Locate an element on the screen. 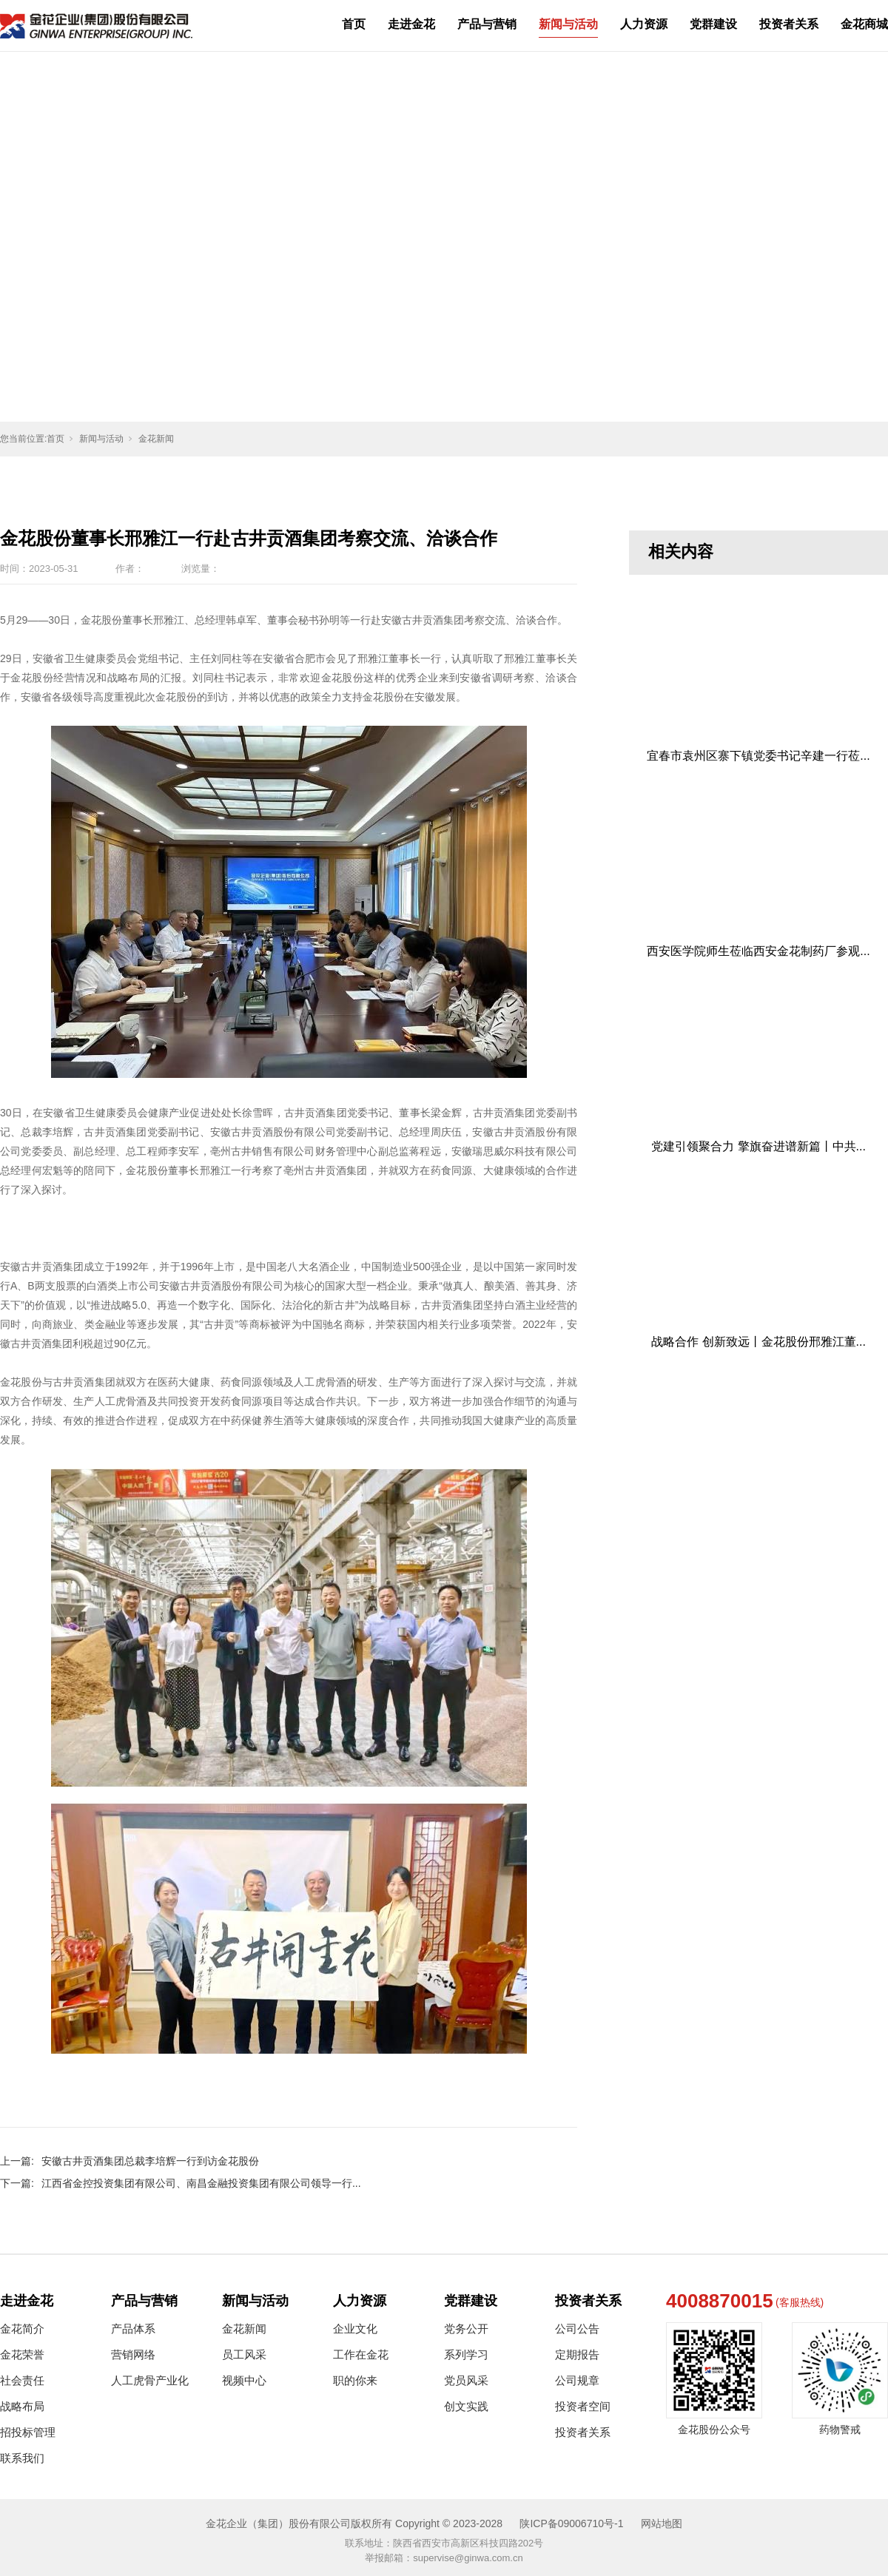 This screenshot has width=888, height=2576. 创文实践 is located at coordinates (466, 2406).